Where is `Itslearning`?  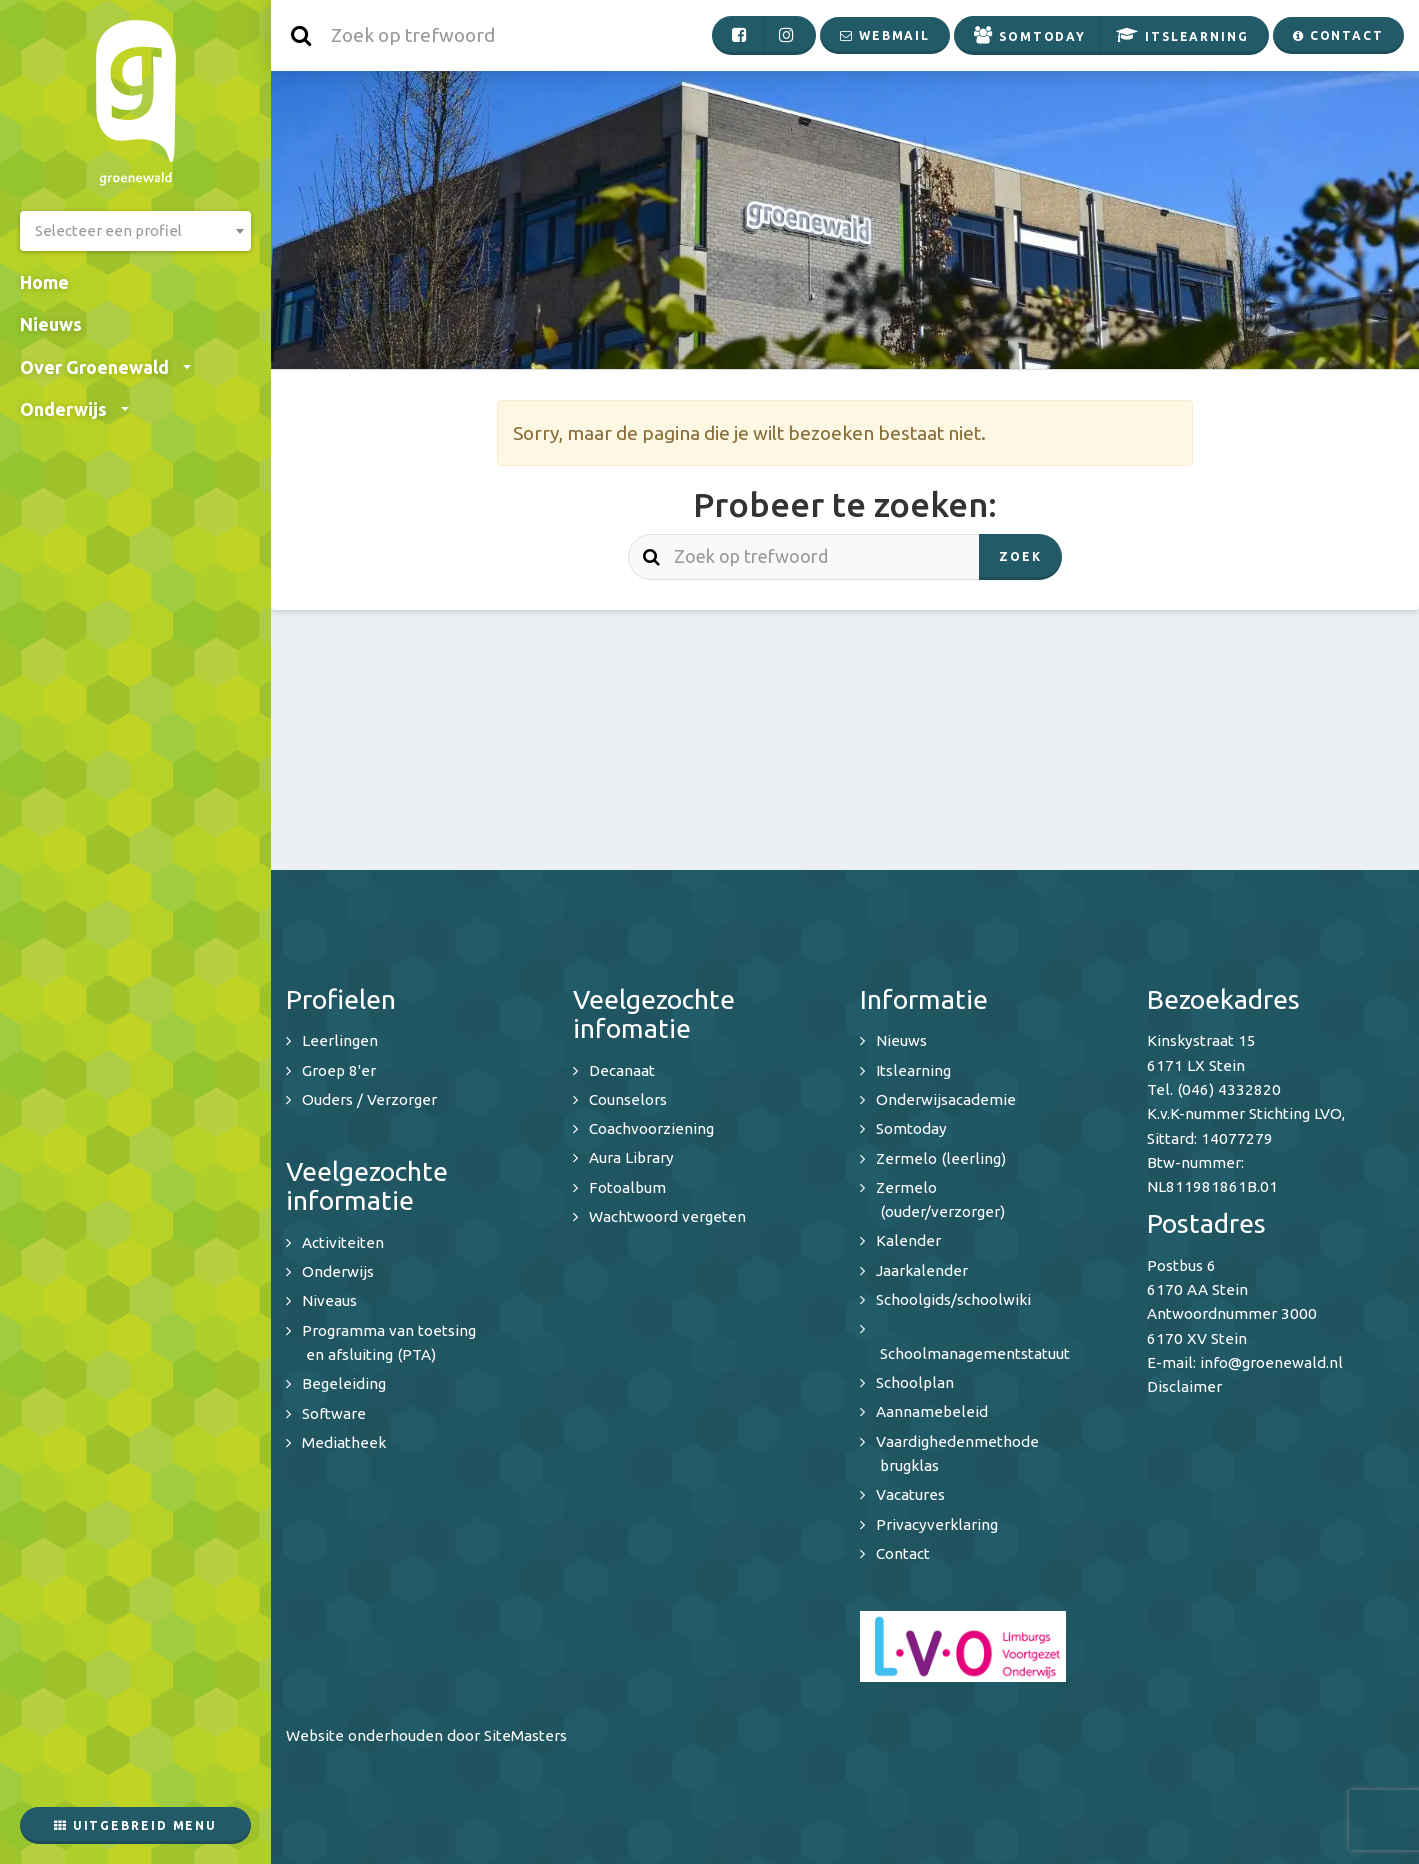
Itslearning is located at coordinates (913, 1070).